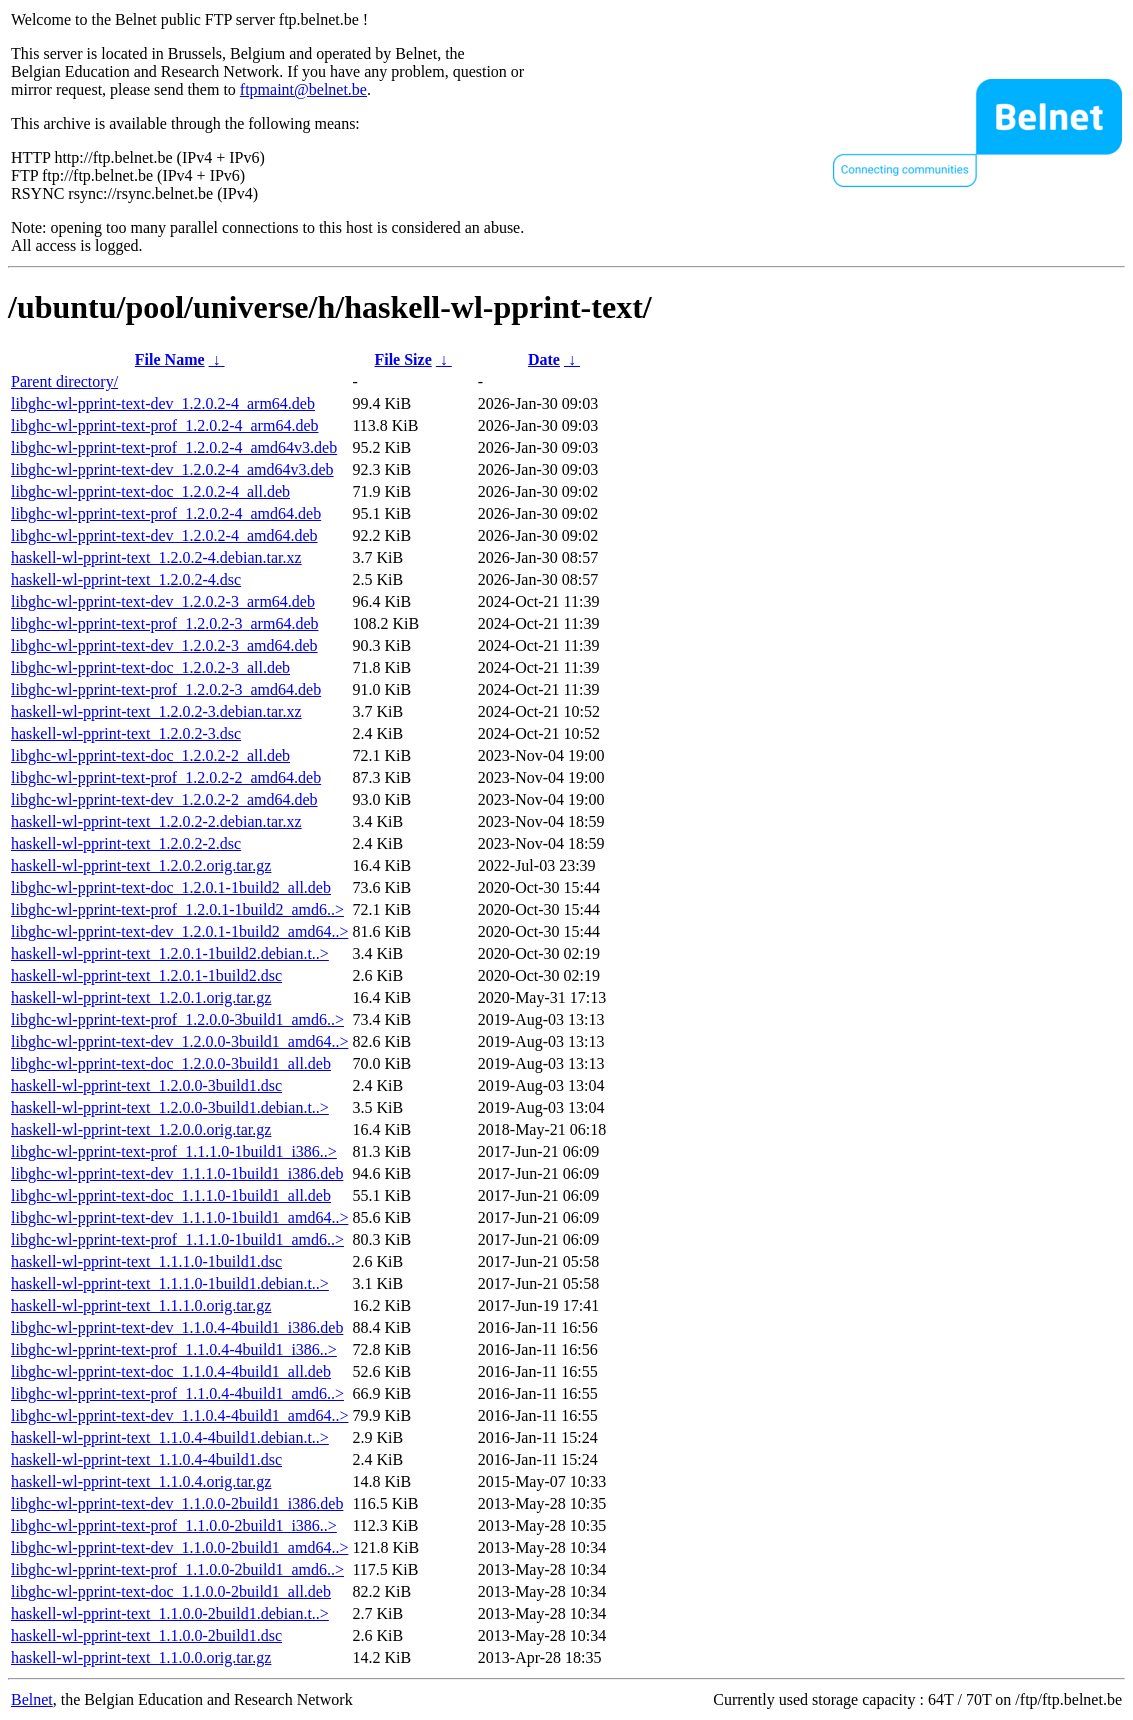 The image size is (1133, 1720). What do you see at coordinates (170, 359) in the screenshot?
I see `File Name` at bounding box center [170, 359].